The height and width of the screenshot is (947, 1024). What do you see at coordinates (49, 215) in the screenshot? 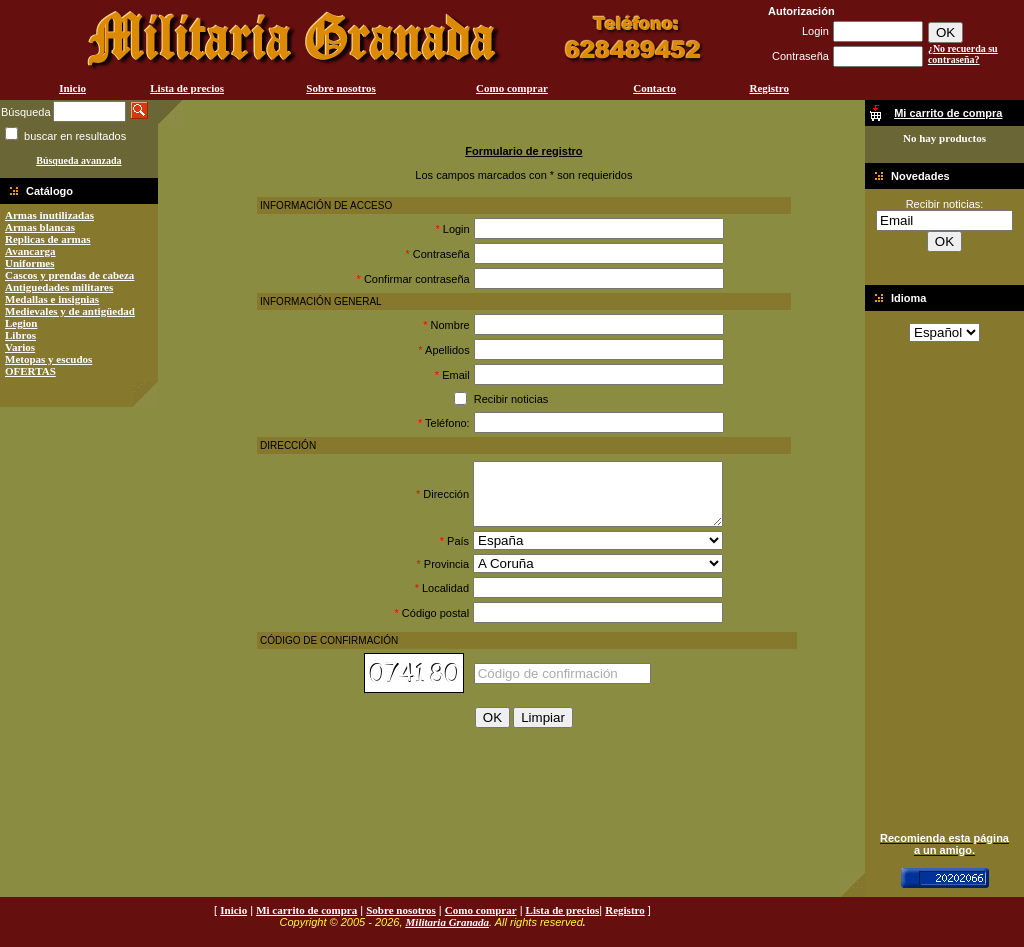
I see `Armas inutilizadas` at bounding box center [49, 215].